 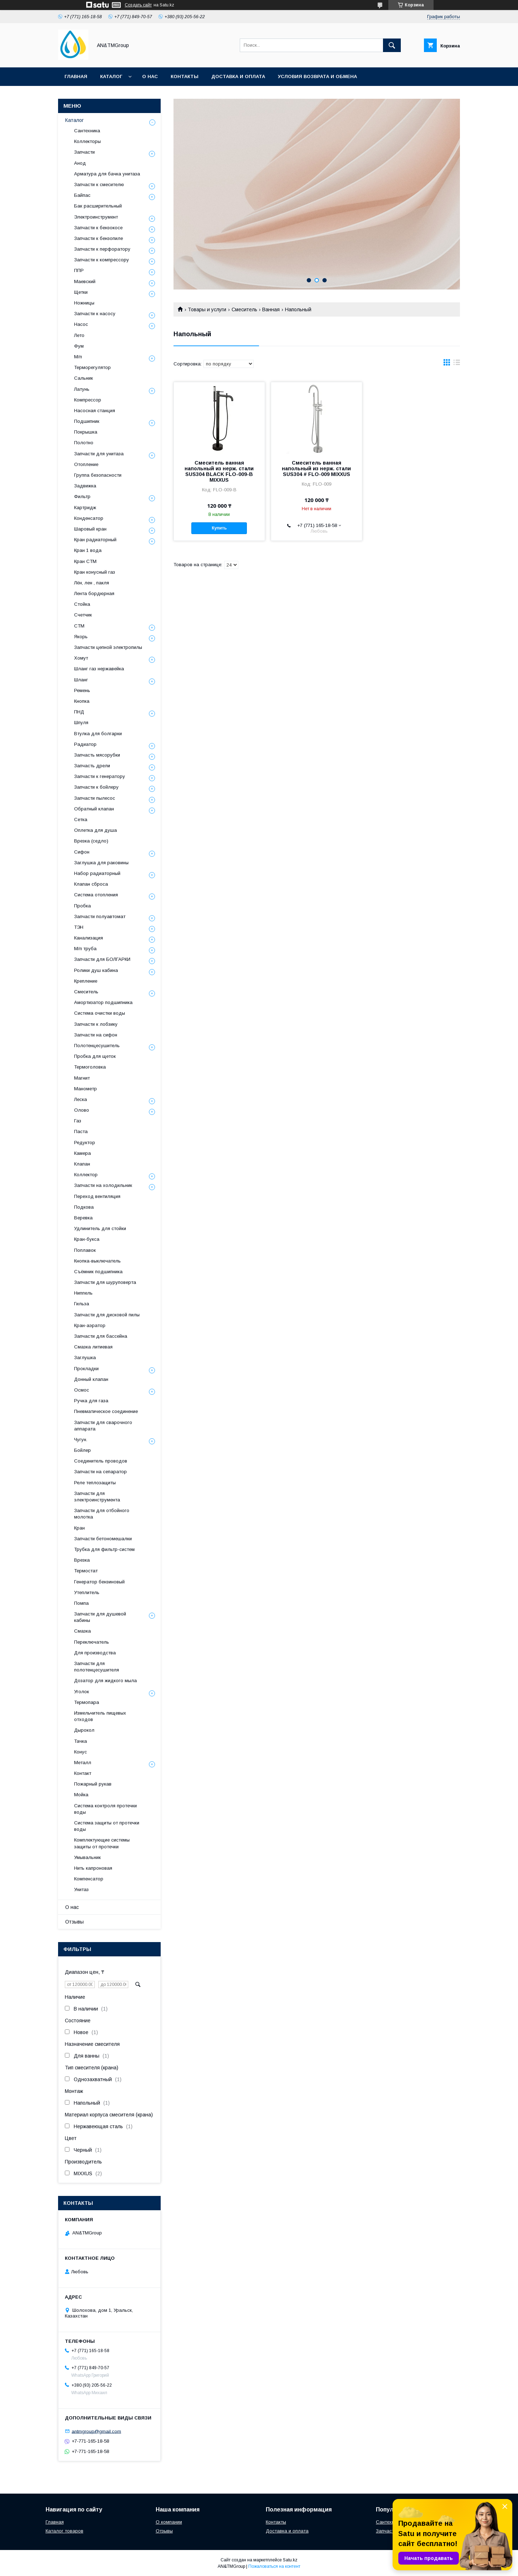 I want to click on Сальник, so click(x=83, y=378).